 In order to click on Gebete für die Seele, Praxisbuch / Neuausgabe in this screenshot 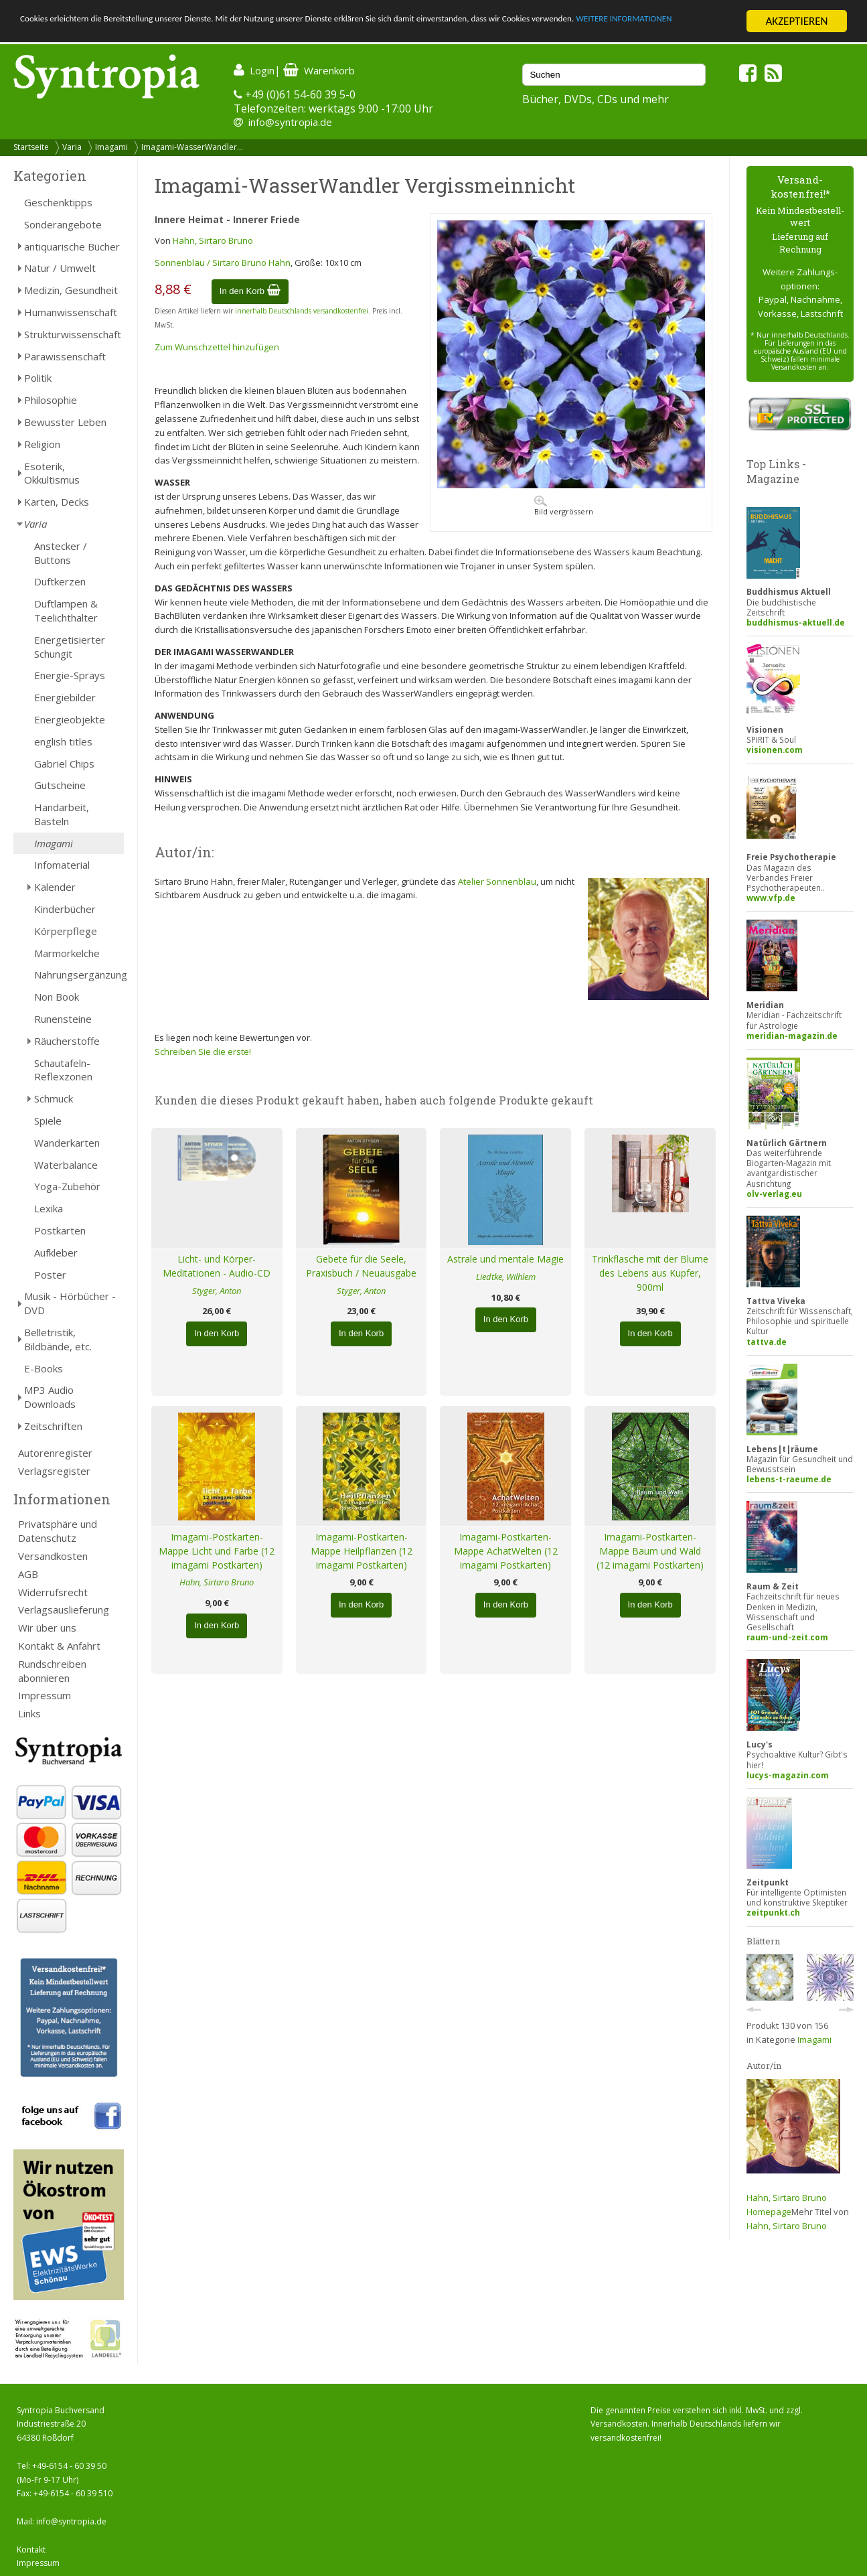, I will do `click(361, 1266)`.